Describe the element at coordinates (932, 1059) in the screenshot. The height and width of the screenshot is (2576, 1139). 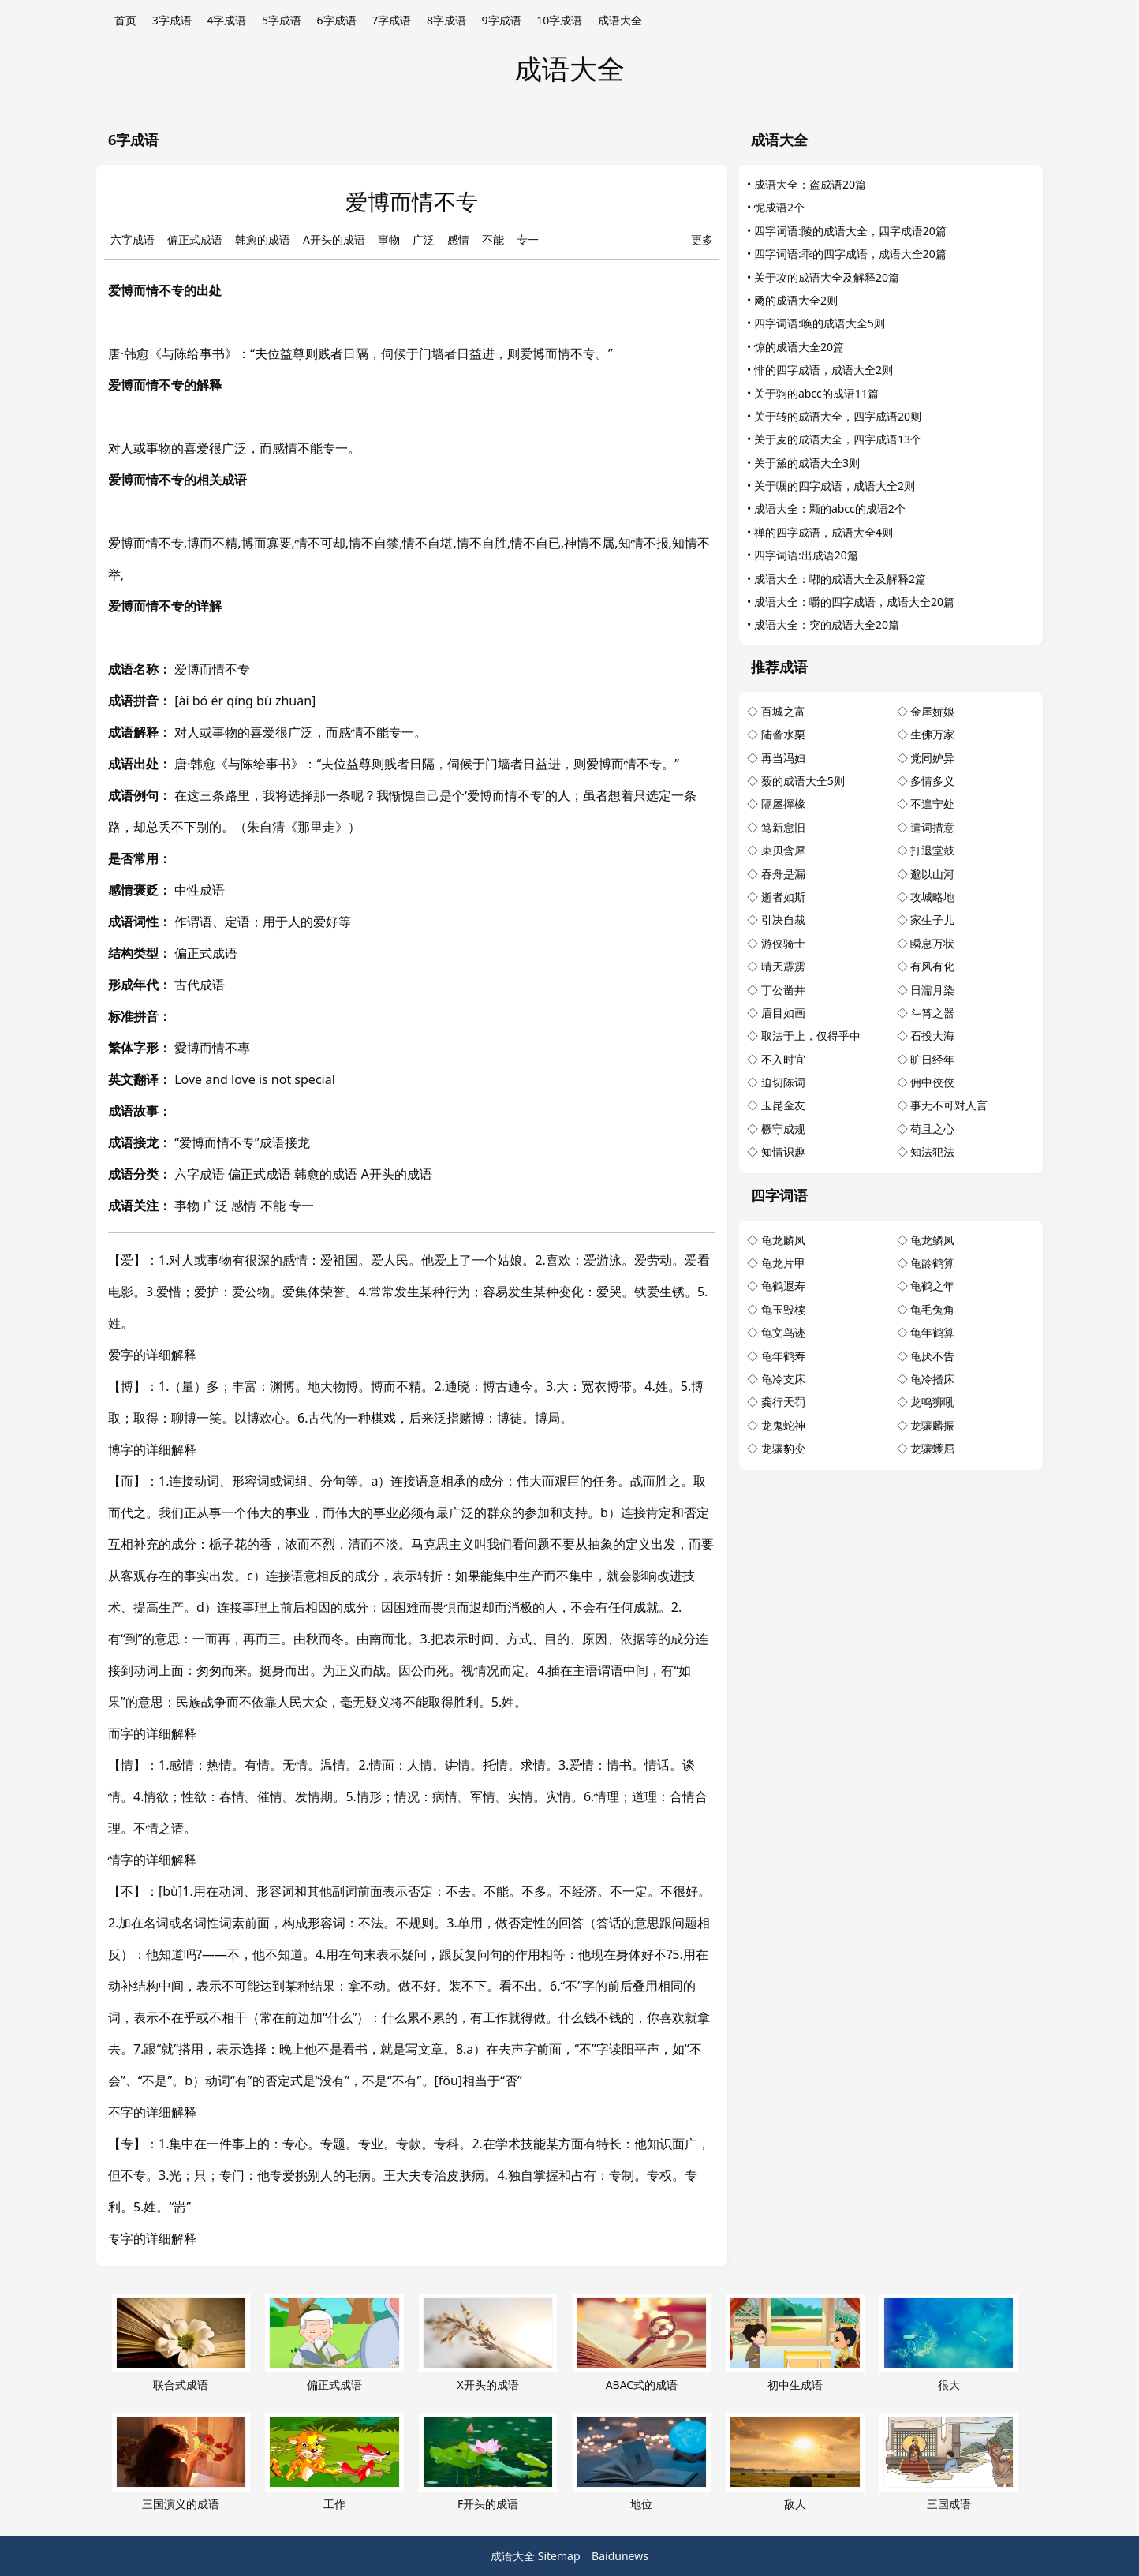
I see `旷日经年` at that location.